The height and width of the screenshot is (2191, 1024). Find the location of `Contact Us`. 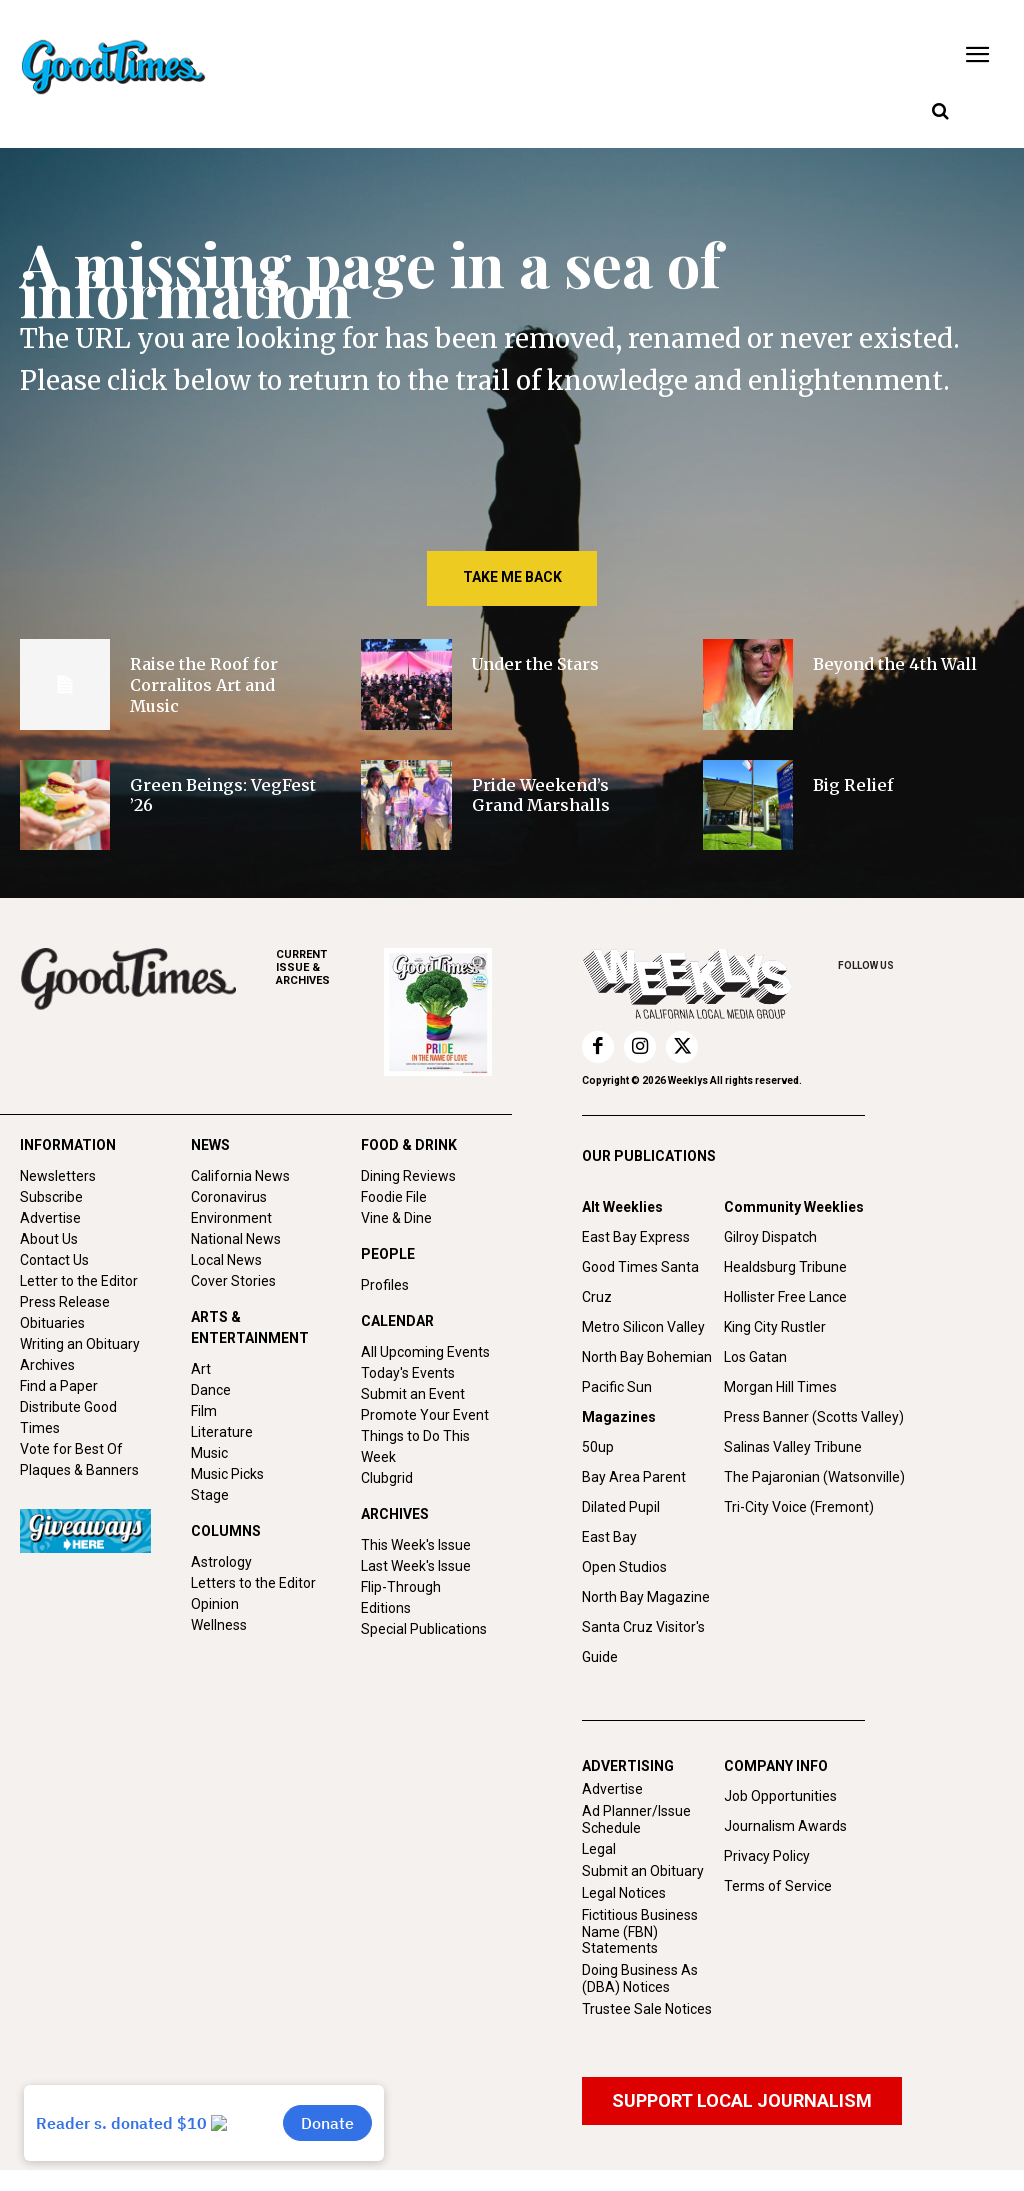

Contact Us is located at coordinates (54, 1260).